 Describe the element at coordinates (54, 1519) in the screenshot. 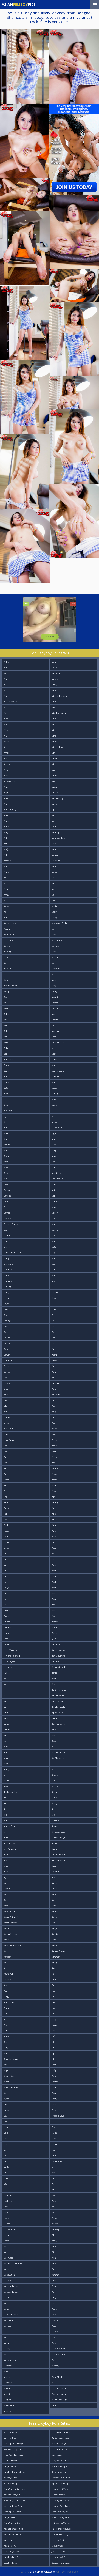

I see `Pinky` at that location.